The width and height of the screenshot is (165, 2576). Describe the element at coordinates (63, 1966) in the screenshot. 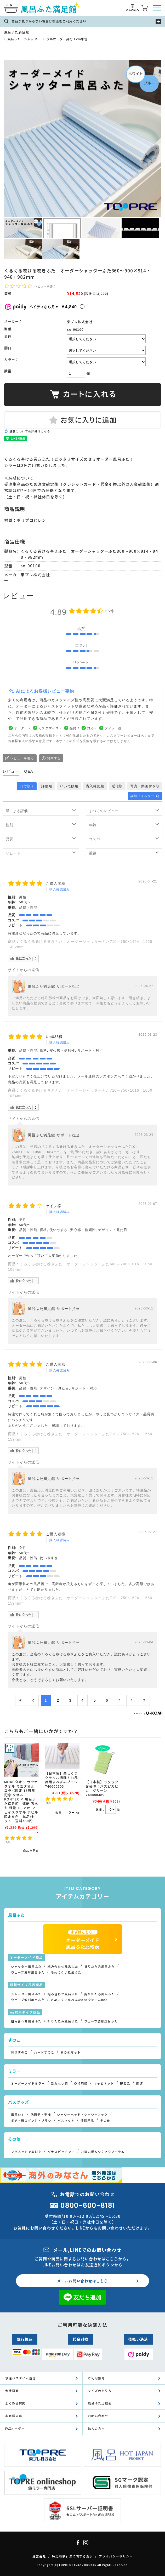

I see `組み合わせ風呂ふた` at that location.